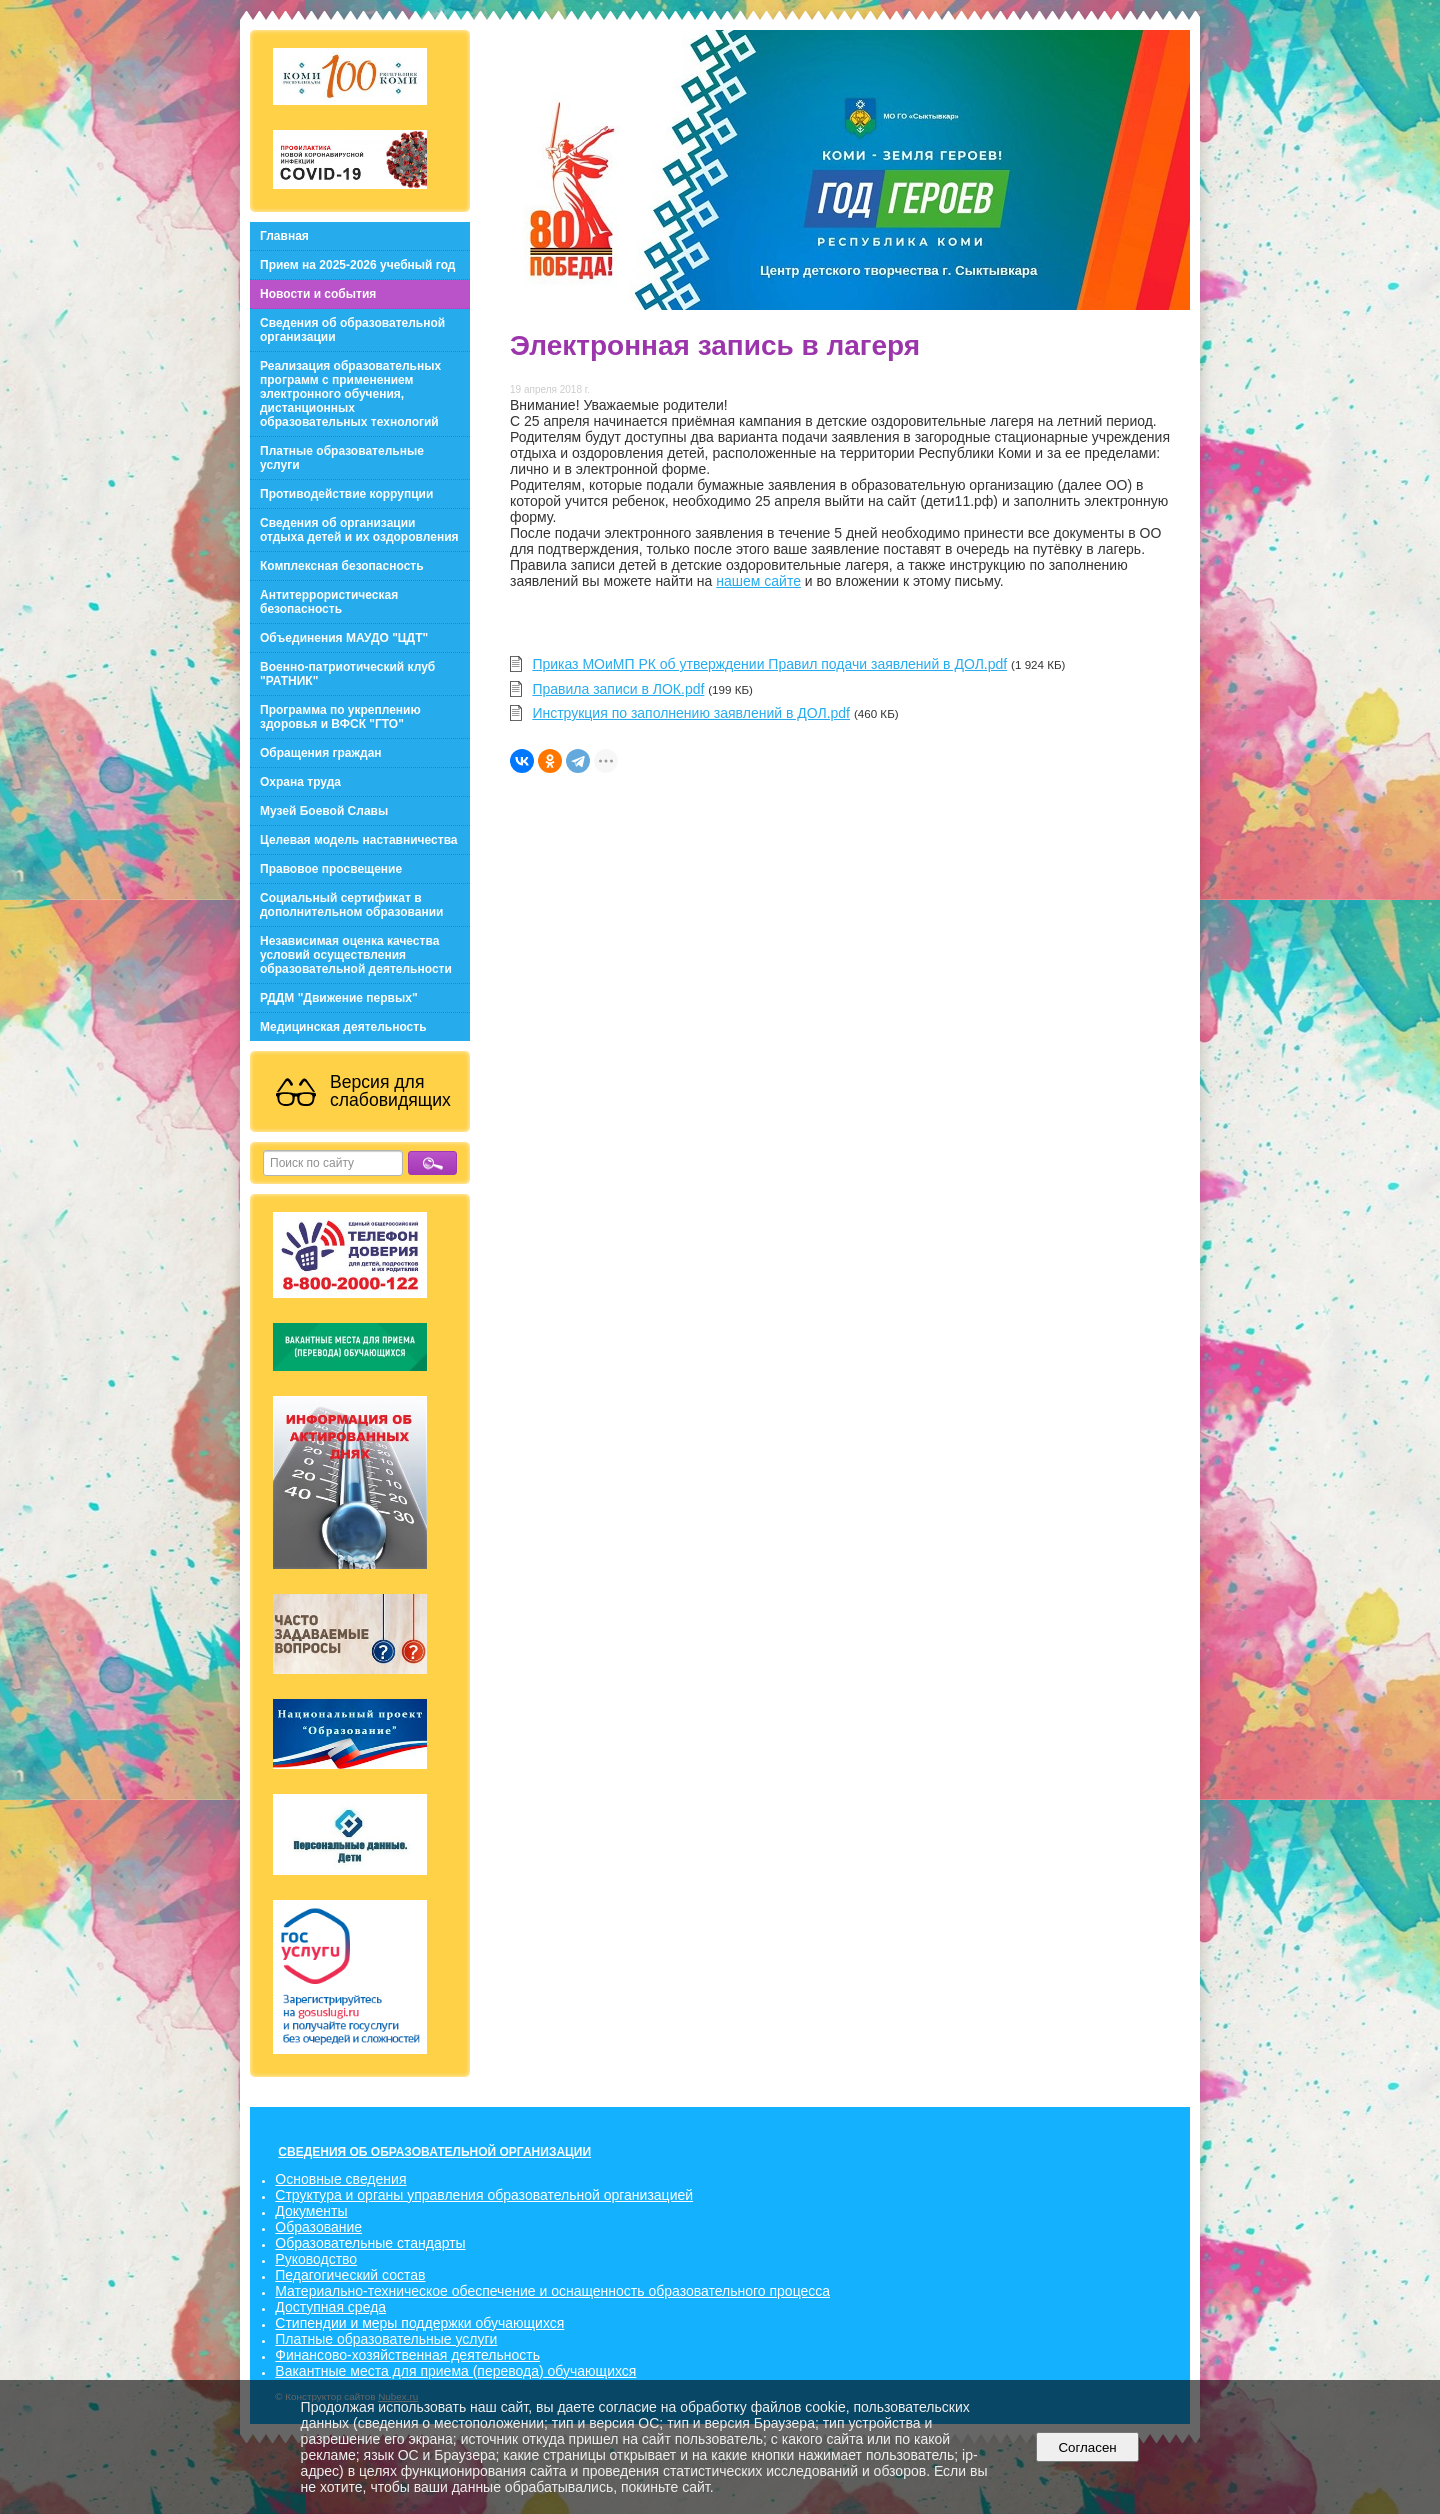  What do you see at coordinates (342, 458) in the screenshot?
I see `Платные образовательные услуги` at bounding box center [342, 458].